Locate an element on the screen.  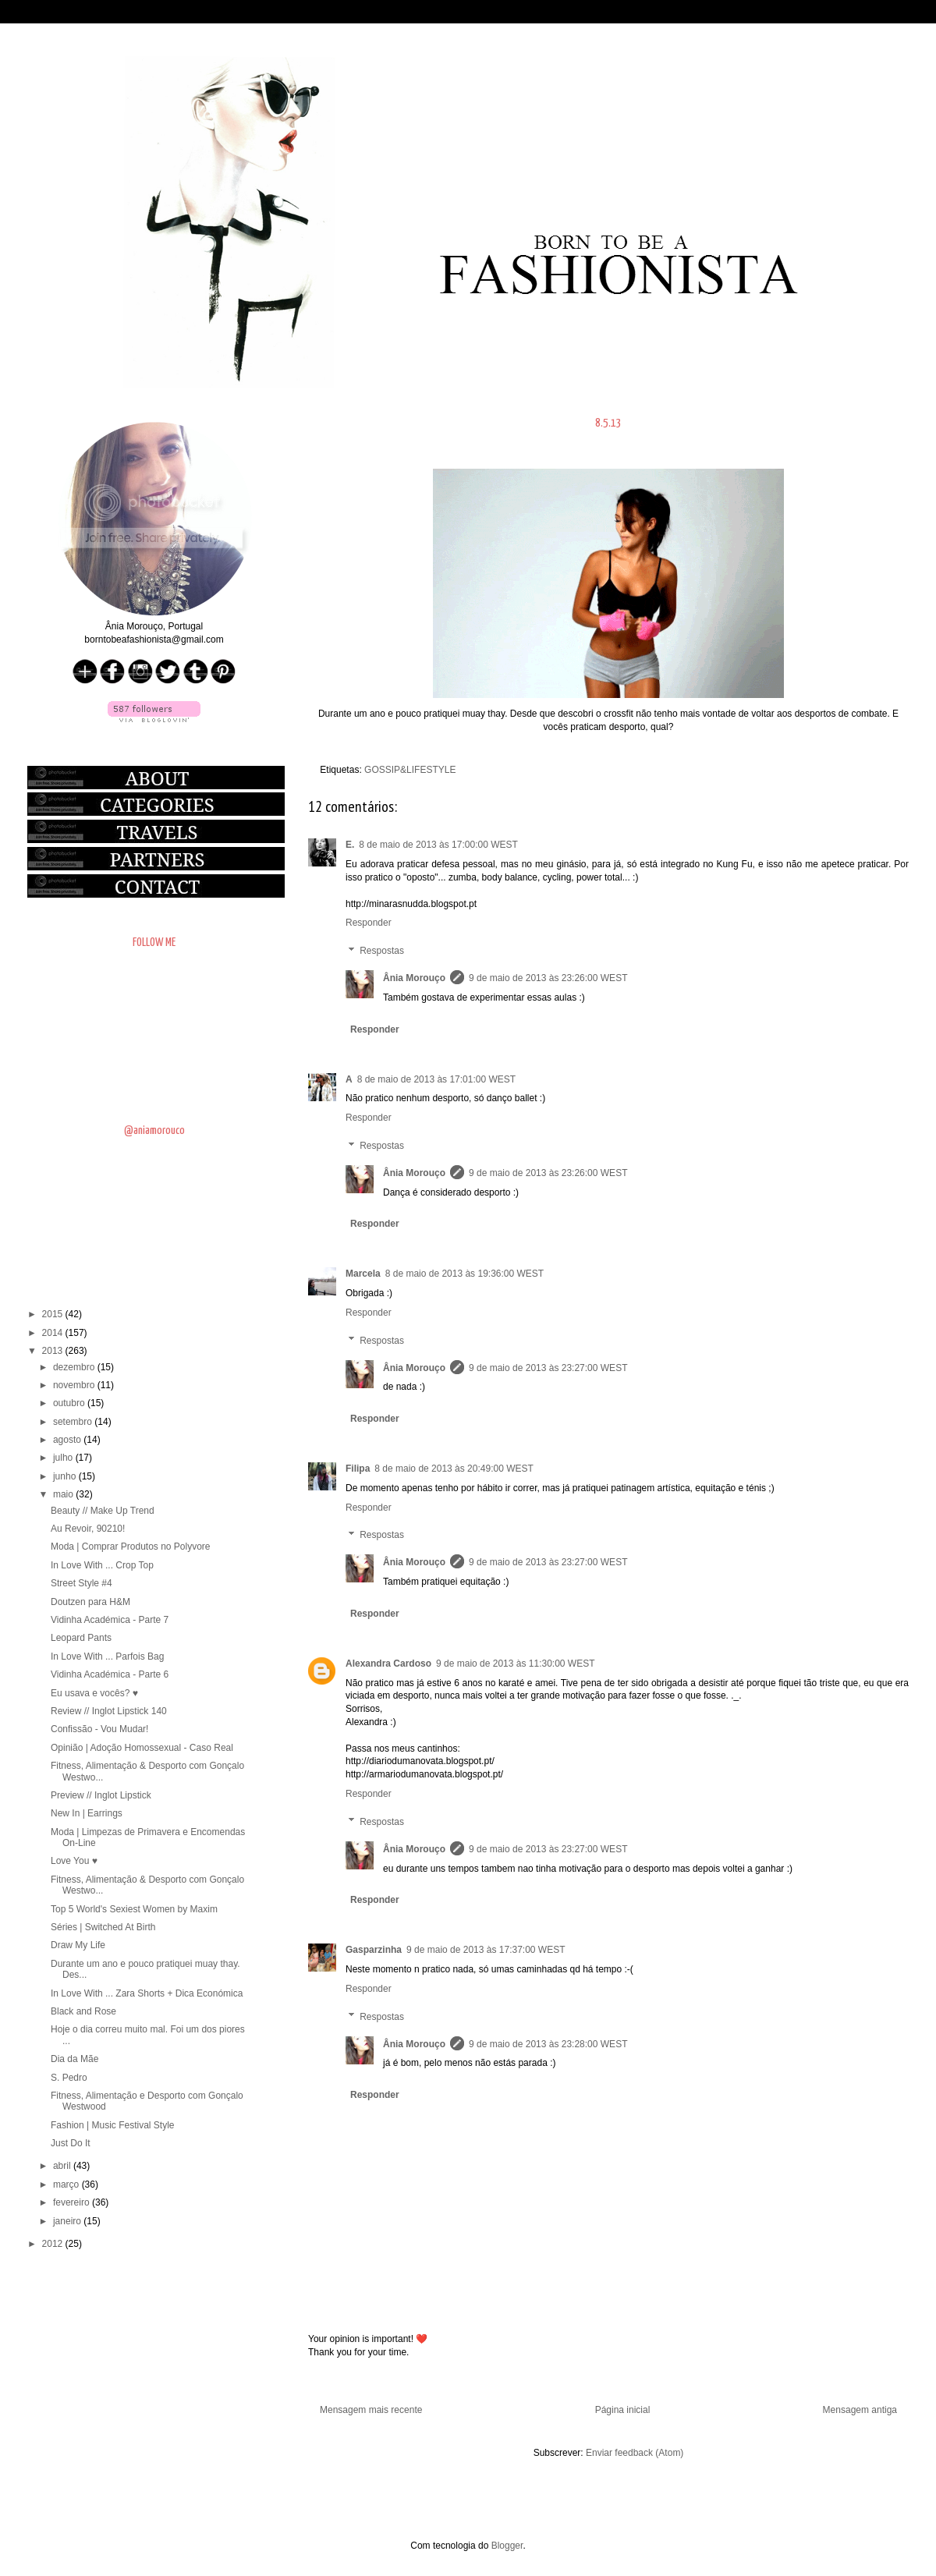
Top 5 World's Sexiest Women by Maxim is located at coordinates (134, 1909).